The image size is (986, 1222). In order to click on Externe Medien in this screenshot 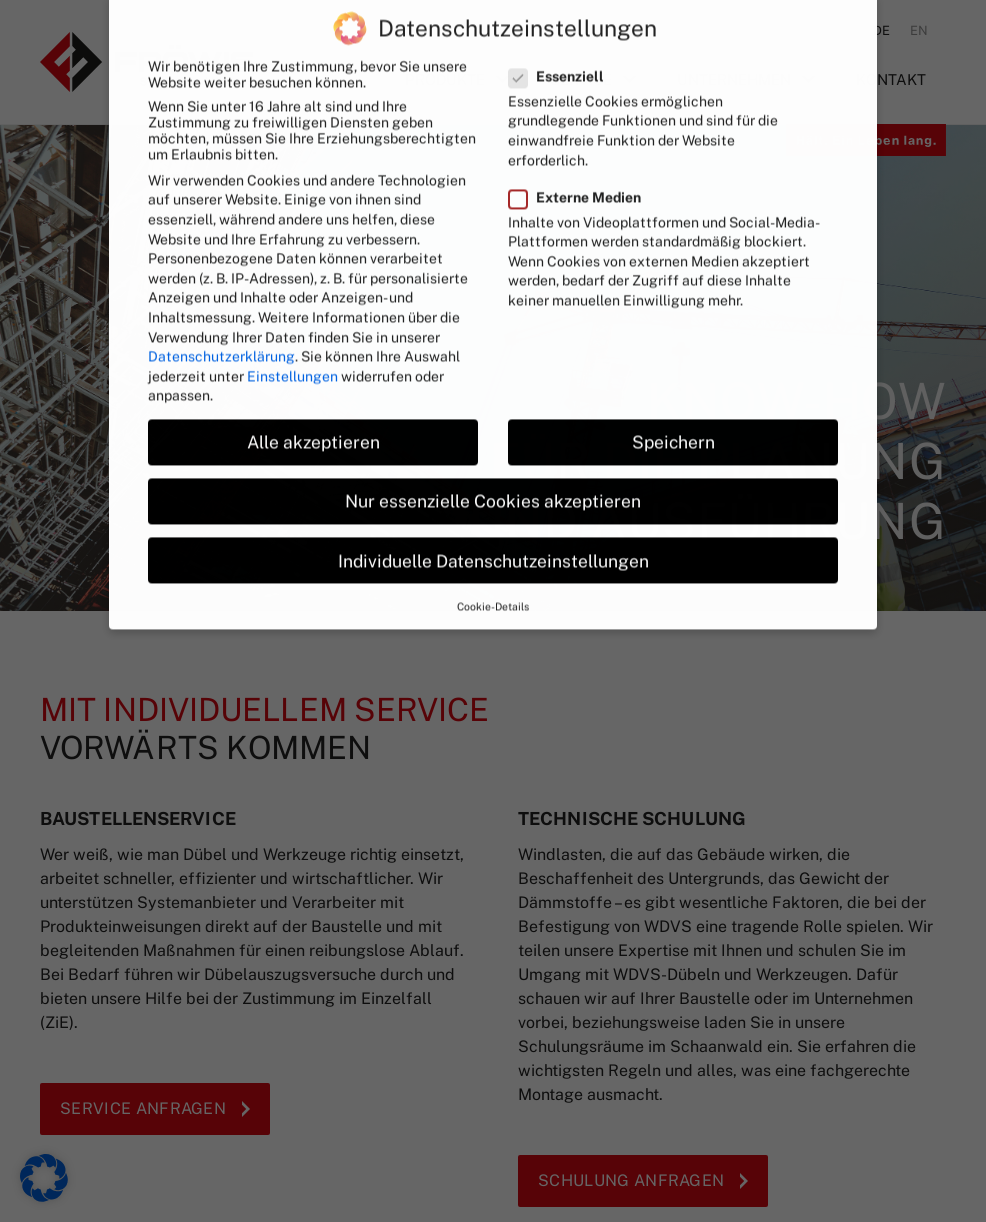, I will do `click(581, 166)`.